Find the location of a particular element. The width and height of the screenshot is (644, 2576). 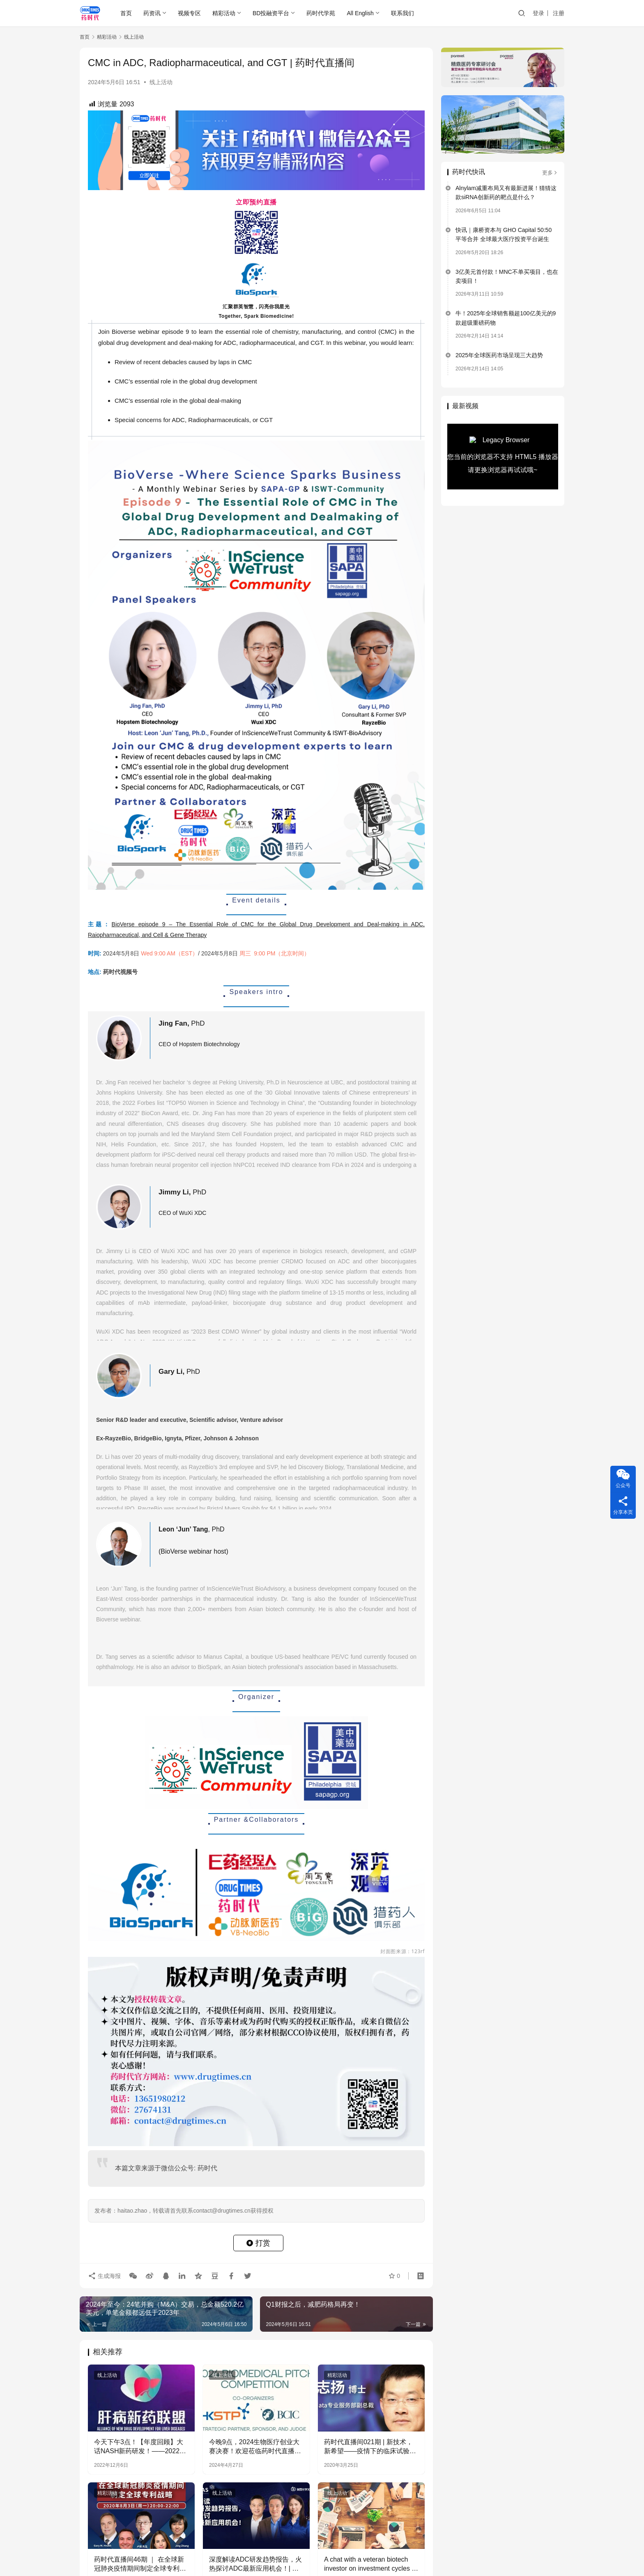

登录 is located at coordinates (538, 13).